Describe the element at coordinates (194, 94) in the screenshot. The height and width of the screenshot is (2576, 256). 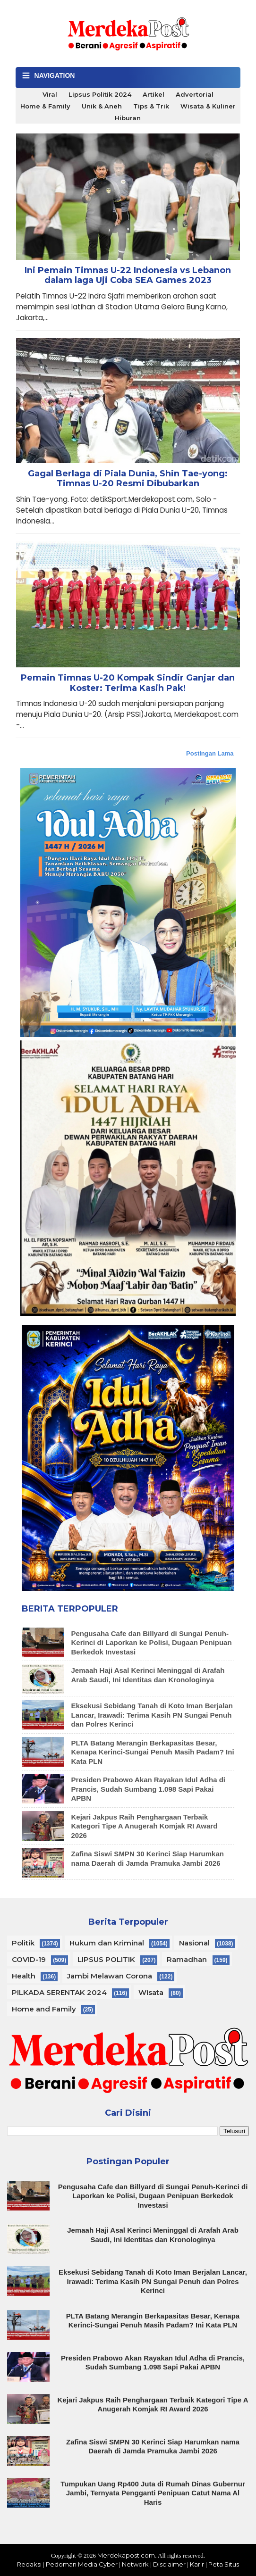
I see `Advertorial` at that location.